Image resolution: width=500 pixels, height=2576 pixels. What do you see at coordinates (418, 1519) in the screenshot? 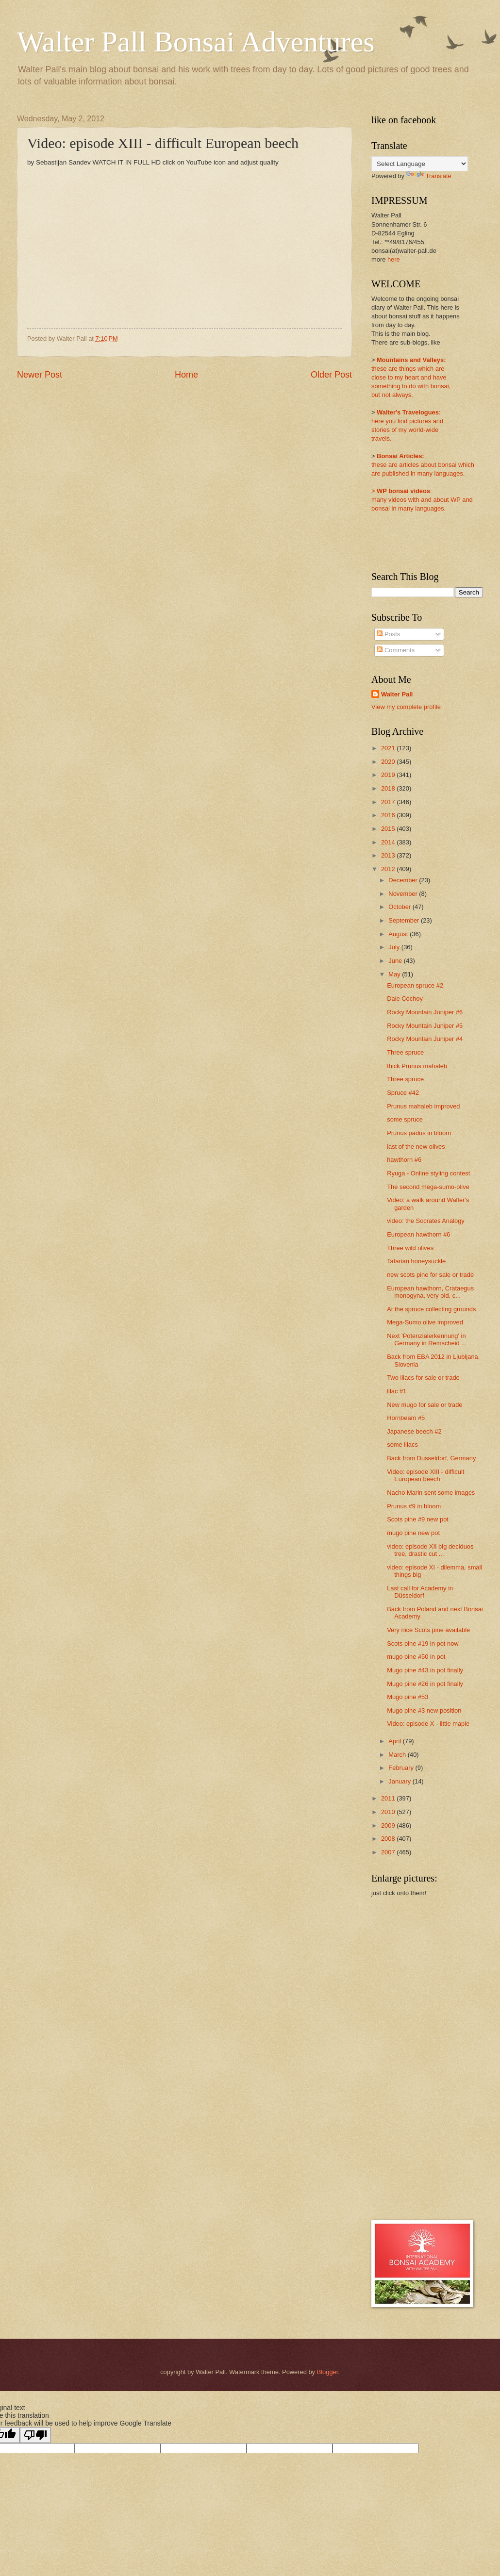
I see `Scots pine #9 new pot` at bounding box center [418, 1519].